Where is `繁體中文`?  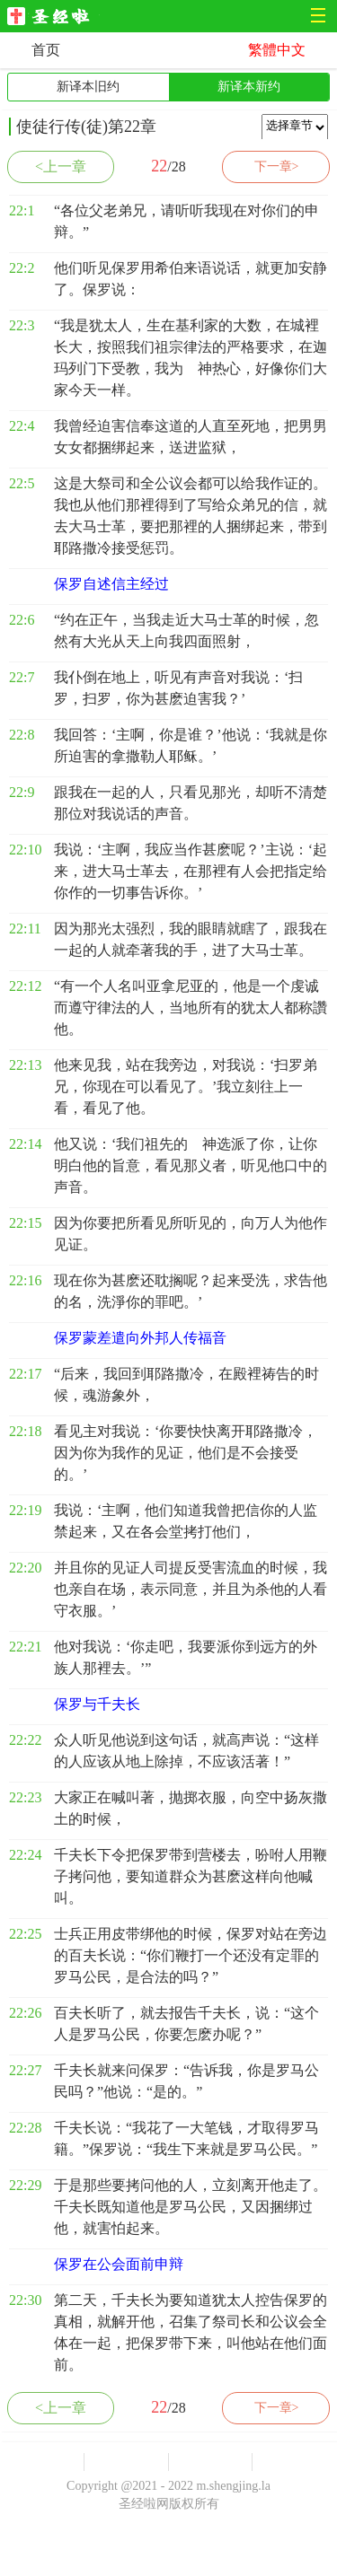 繁體中文 is located at coordinates (277, 49).